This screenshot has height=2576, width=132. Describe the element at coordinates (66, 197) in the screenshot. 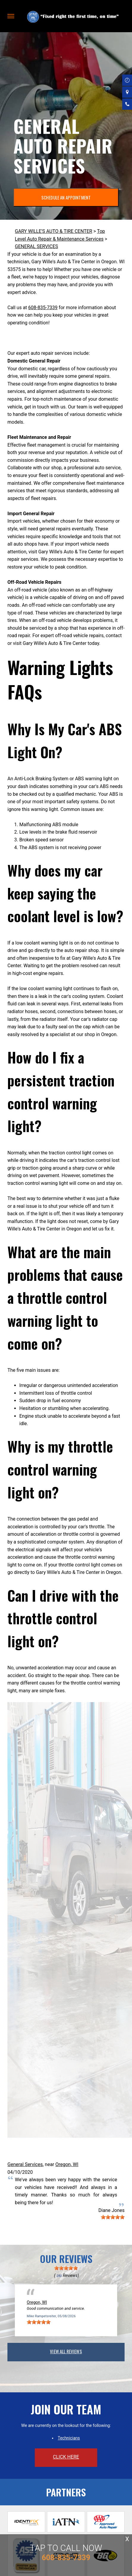

I see `SCHEDULE AN APPOINTMENT` at that location.